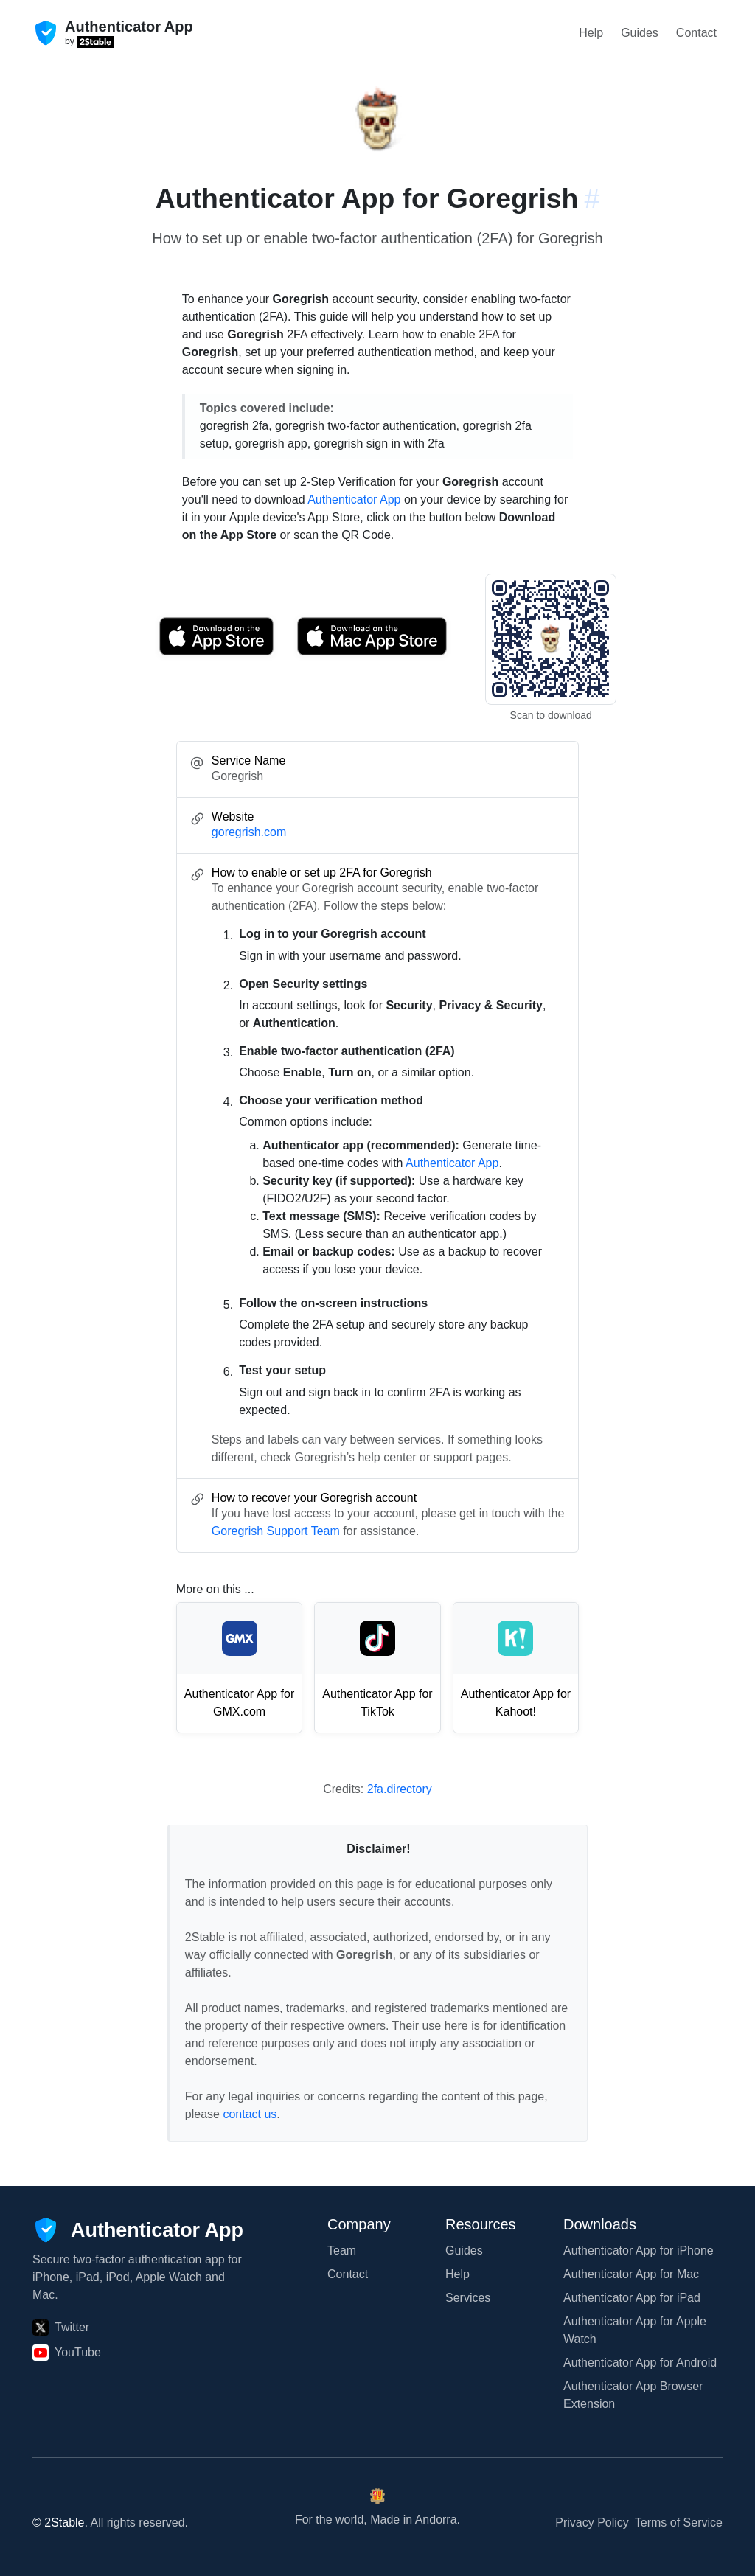 The width and height of the screenshot is (755, 2576). What do you see at coordinates (249, 832) in the screenshot?
I see `goregrish.com` at bounding box center [249, 832].